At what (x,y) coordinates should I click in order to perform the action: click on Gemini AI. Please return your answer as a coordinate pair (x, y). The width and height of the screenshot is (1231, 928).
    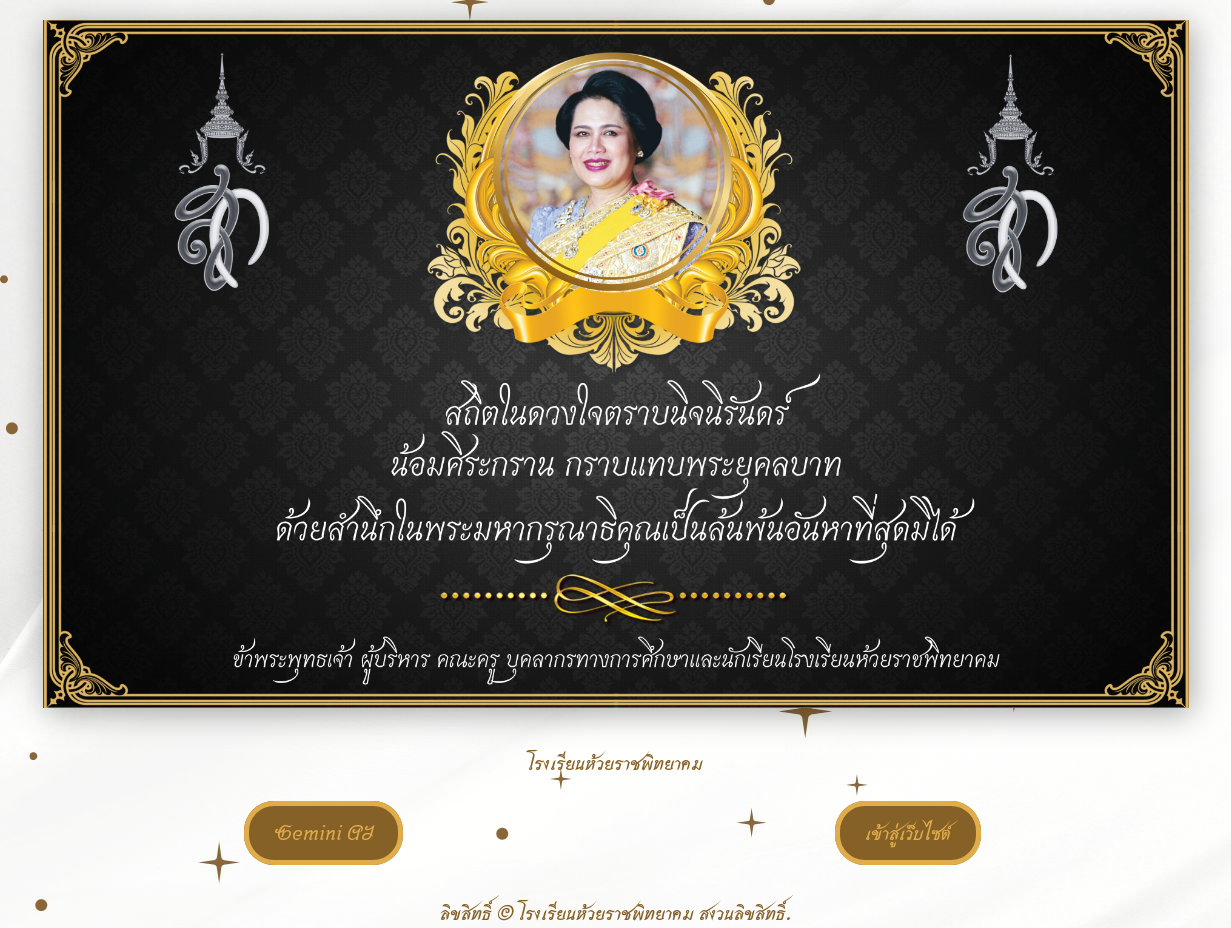
    Looking at the image, I should click on (323, 833).